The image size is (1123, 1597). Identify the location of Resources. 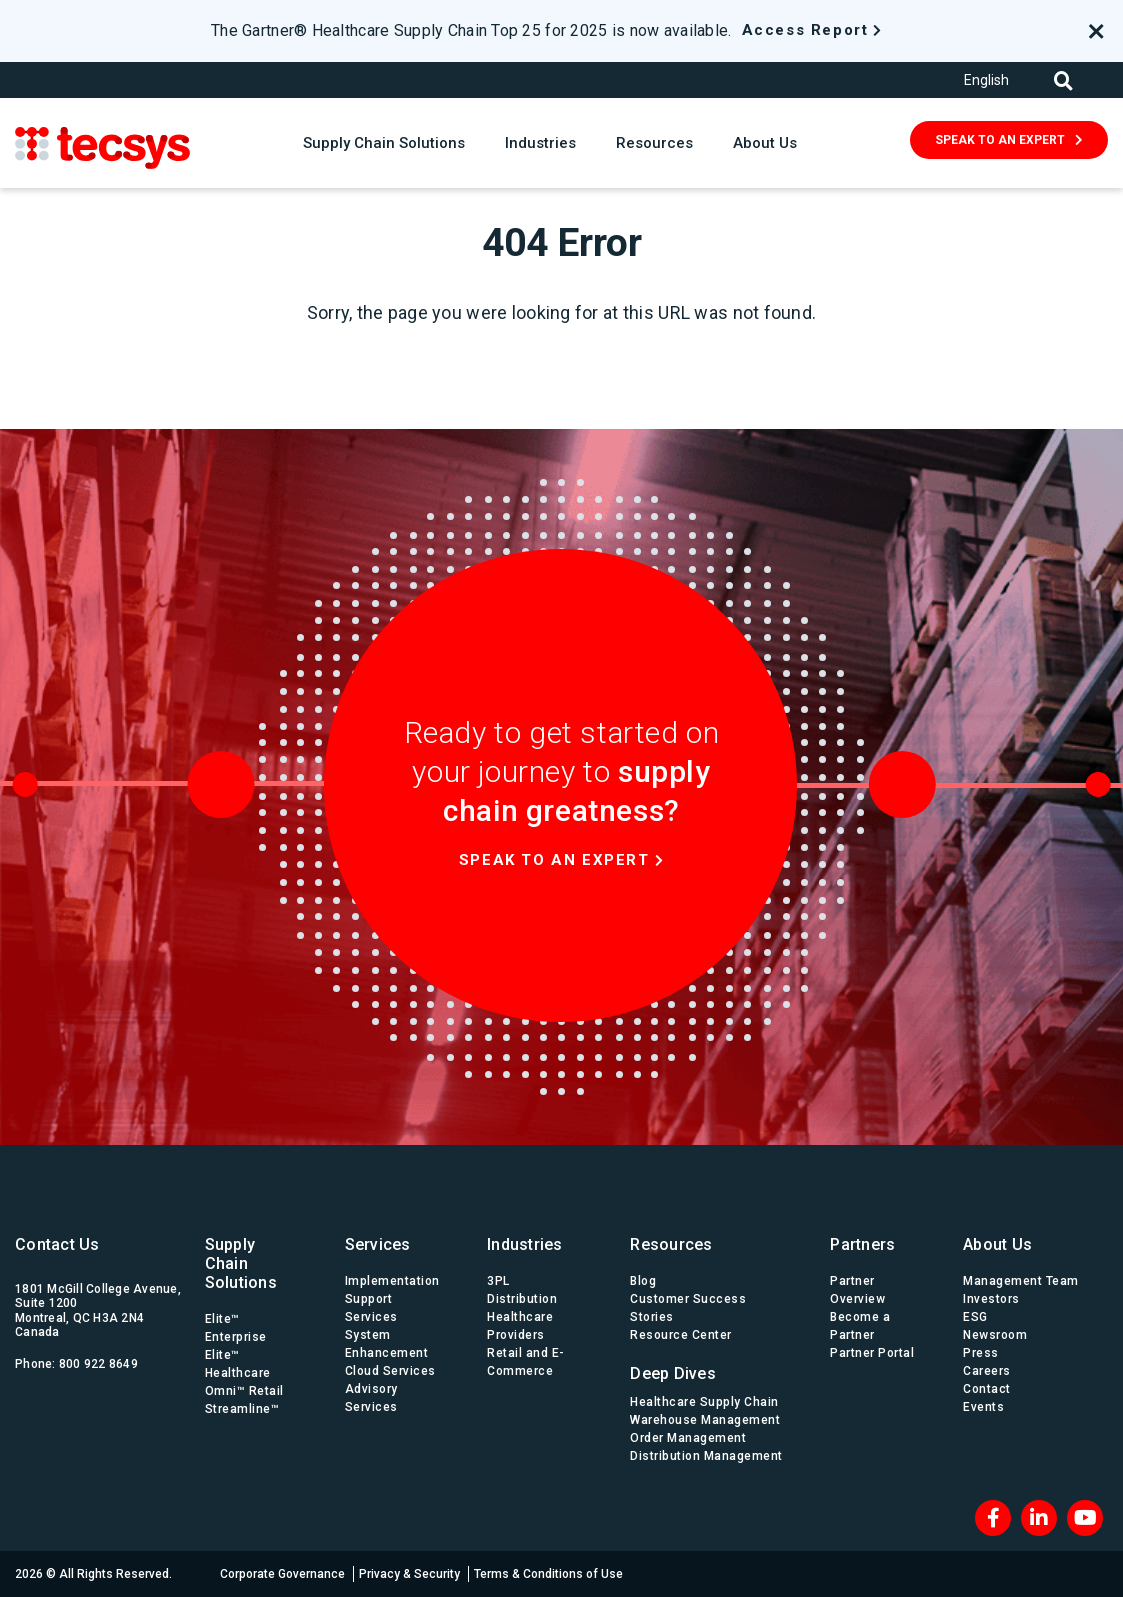
(654, 143).